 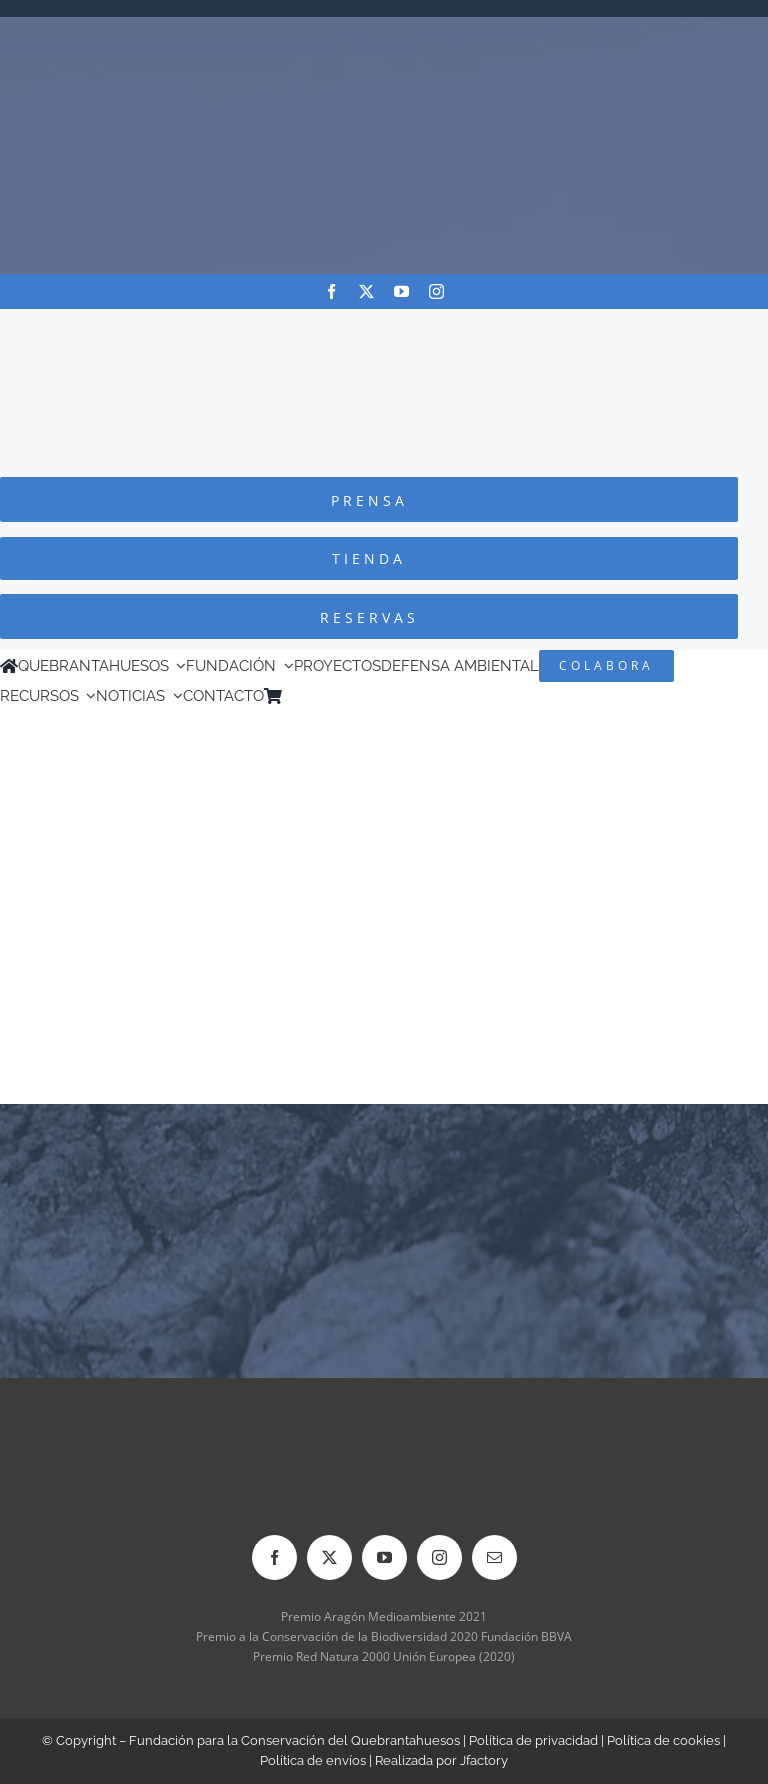 What do you see at coordinates (366, 291) in the screenshot?
I see `[twitter]` at bounding box center [366, 291].